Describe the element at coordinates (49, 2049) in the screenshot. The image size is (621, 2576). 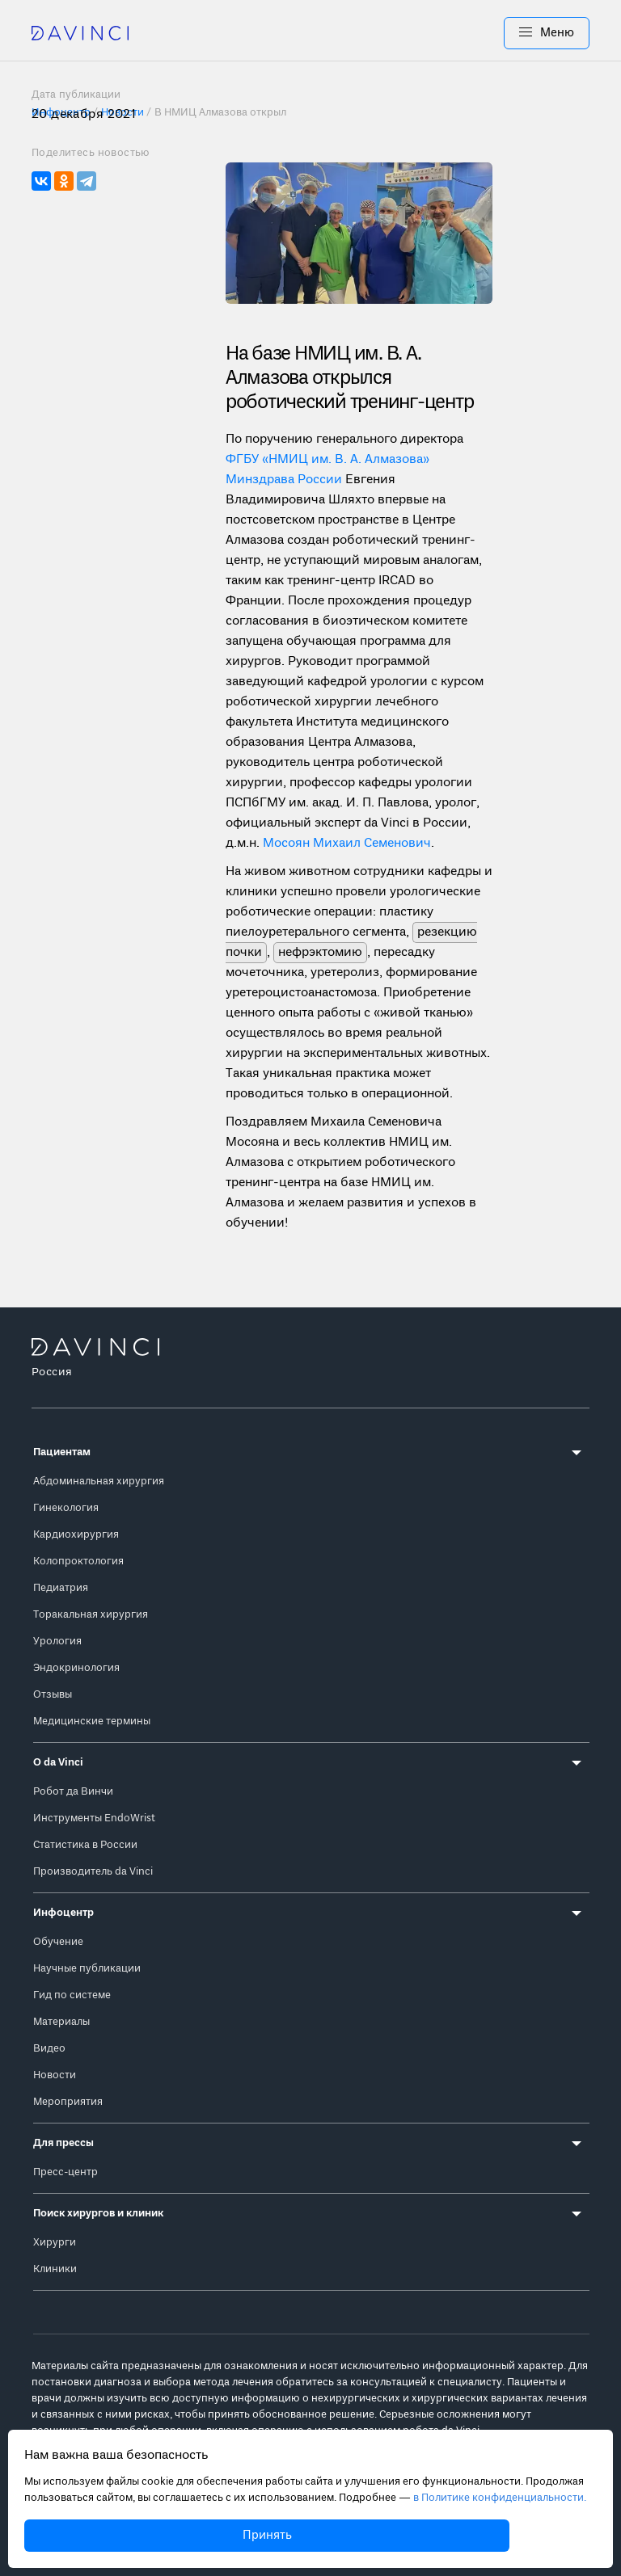
I see `Видео` at that location.